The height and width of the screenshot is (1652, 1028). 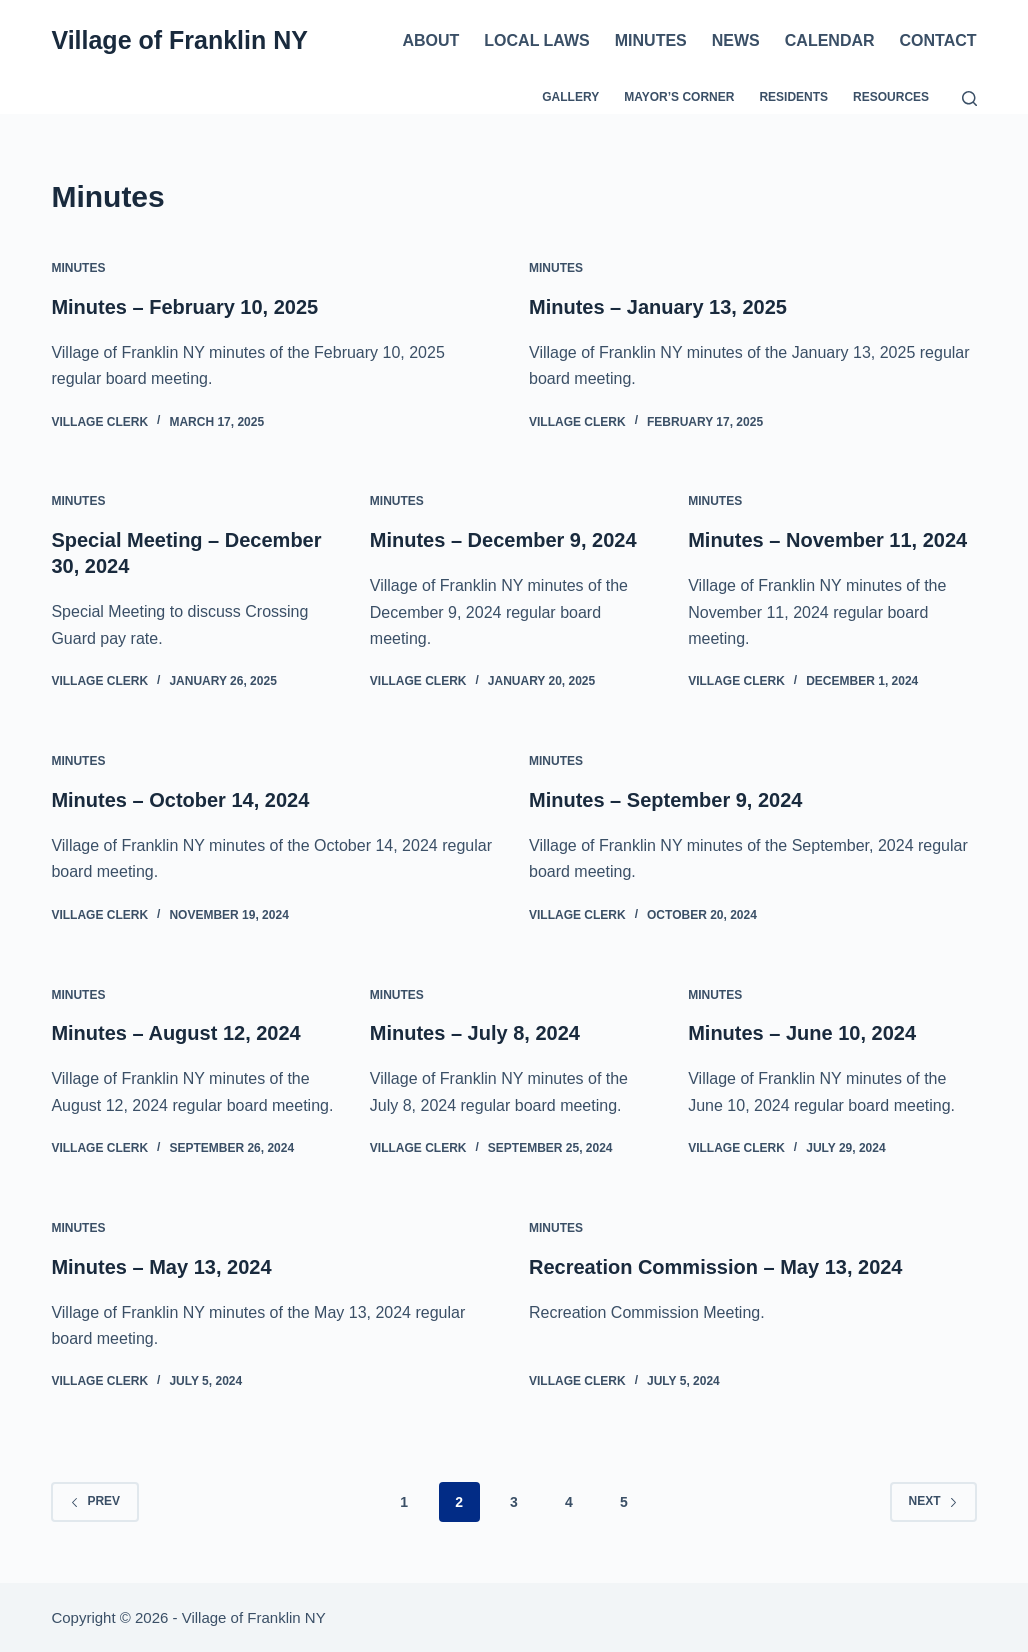 I want to click on Village of Franklin NY, so click(x=179, y=40).